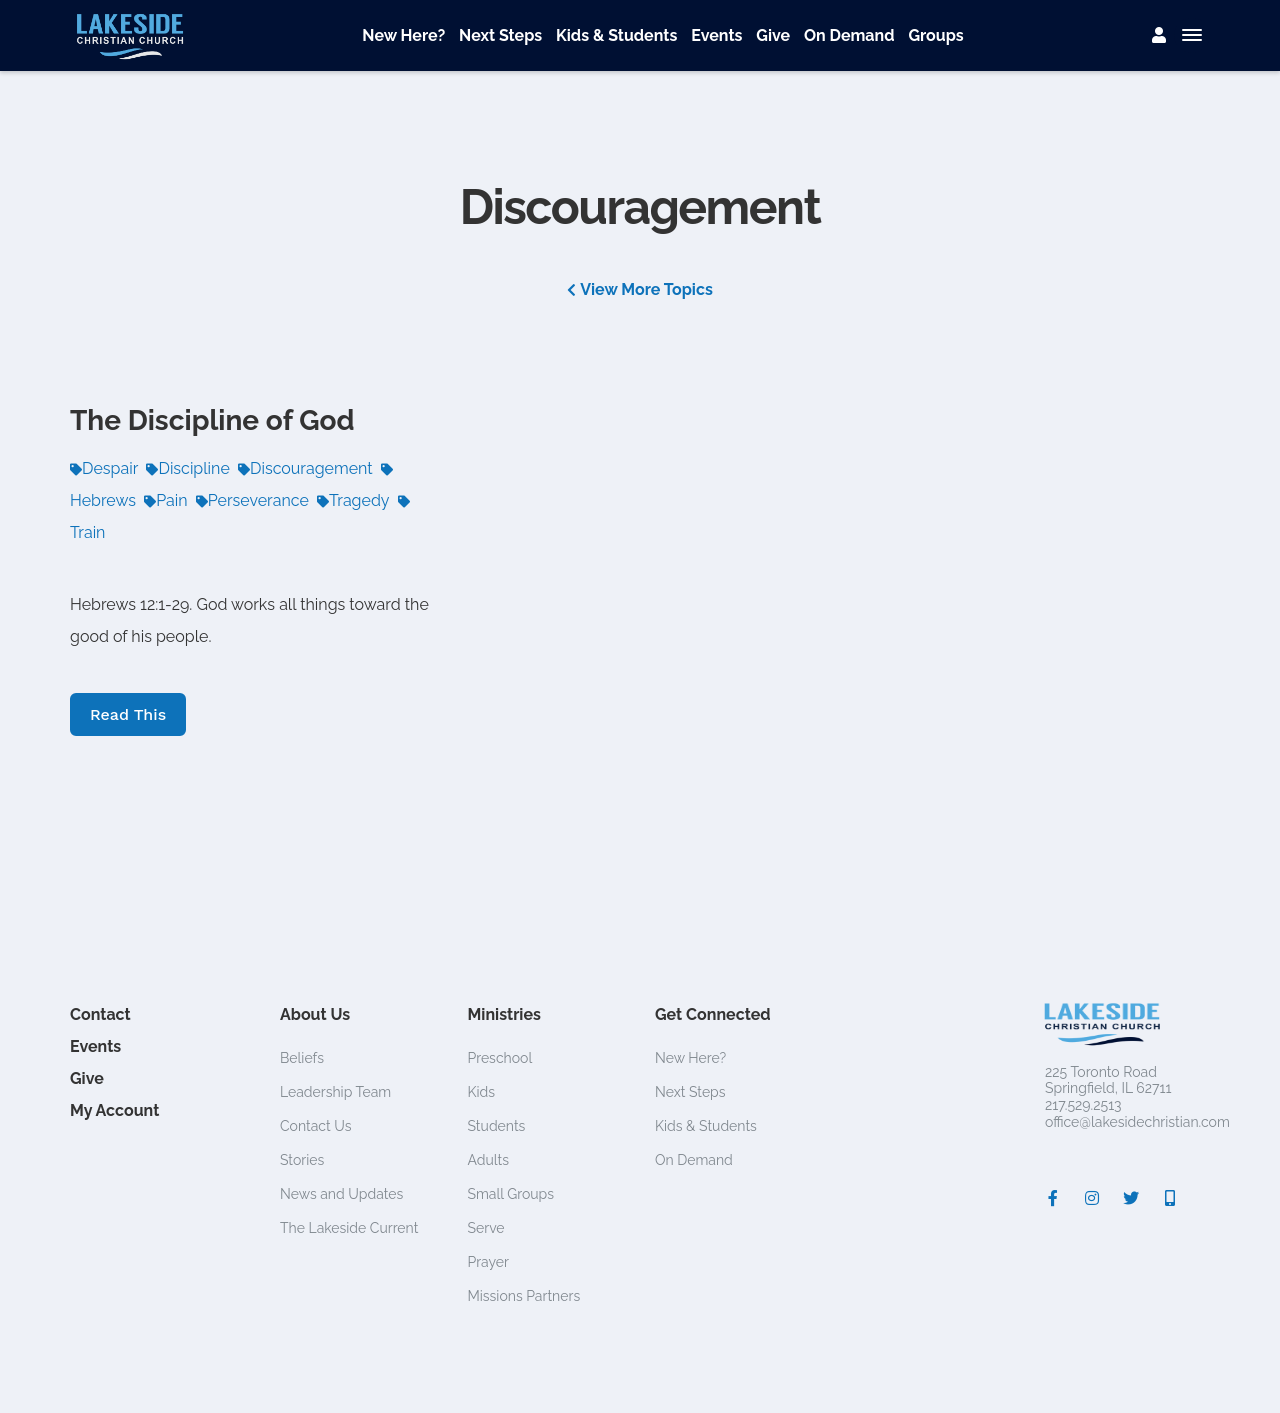  I want to click on Missions Partners, so click(524, 1296).